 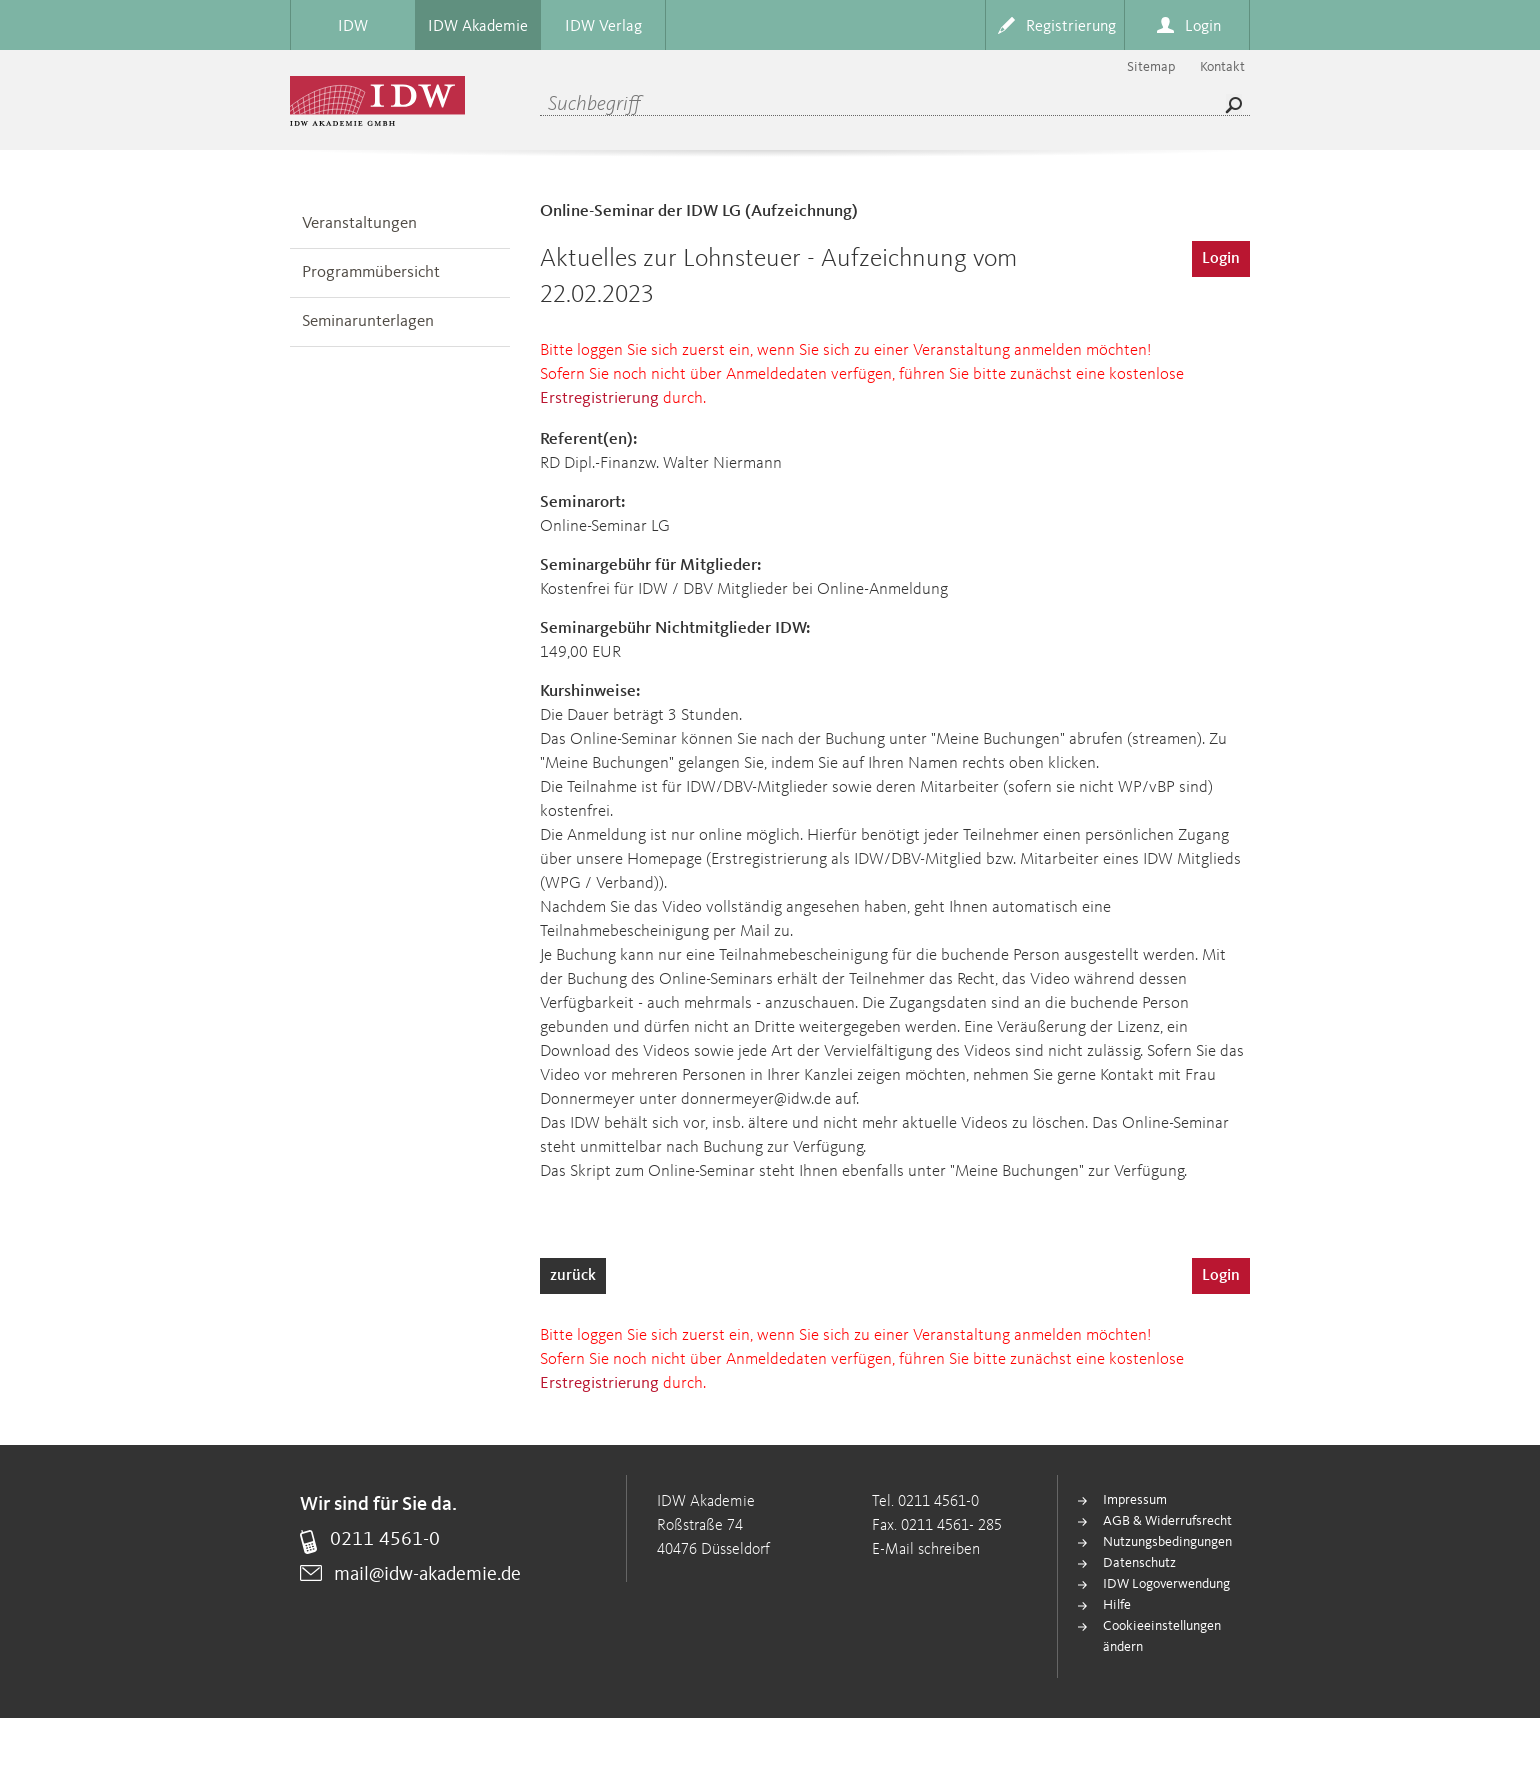 I want to click on Nutzungsbedingungen, so click(x=1167, y=1542).